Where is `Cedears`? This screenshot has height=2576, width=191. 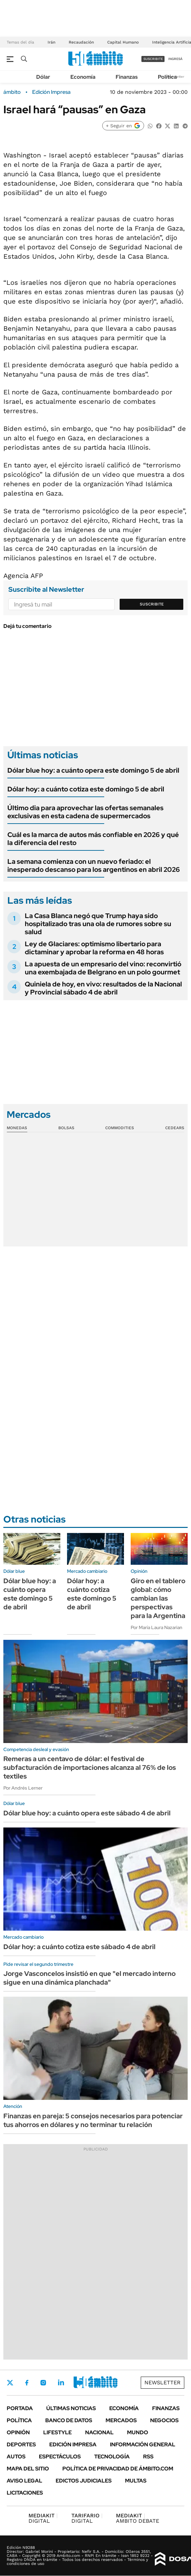 Cedears is located at coordinates (174, 1127).